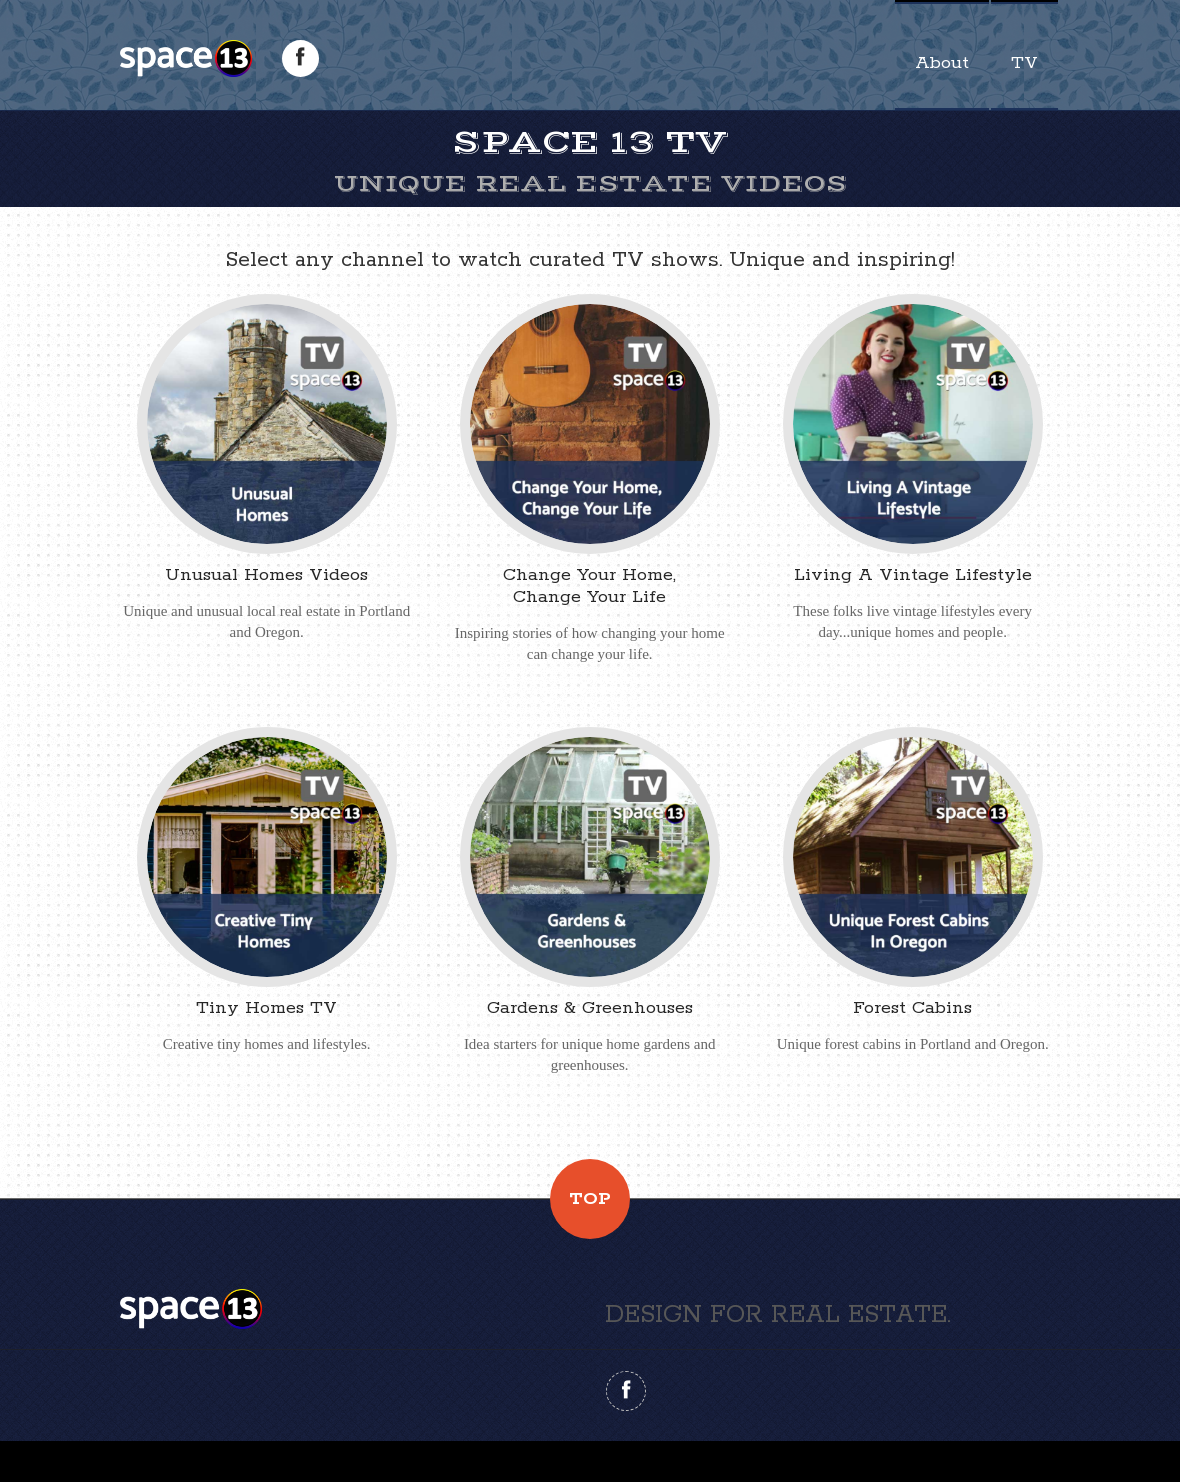  I want to click on Top, so click(590, 1199).